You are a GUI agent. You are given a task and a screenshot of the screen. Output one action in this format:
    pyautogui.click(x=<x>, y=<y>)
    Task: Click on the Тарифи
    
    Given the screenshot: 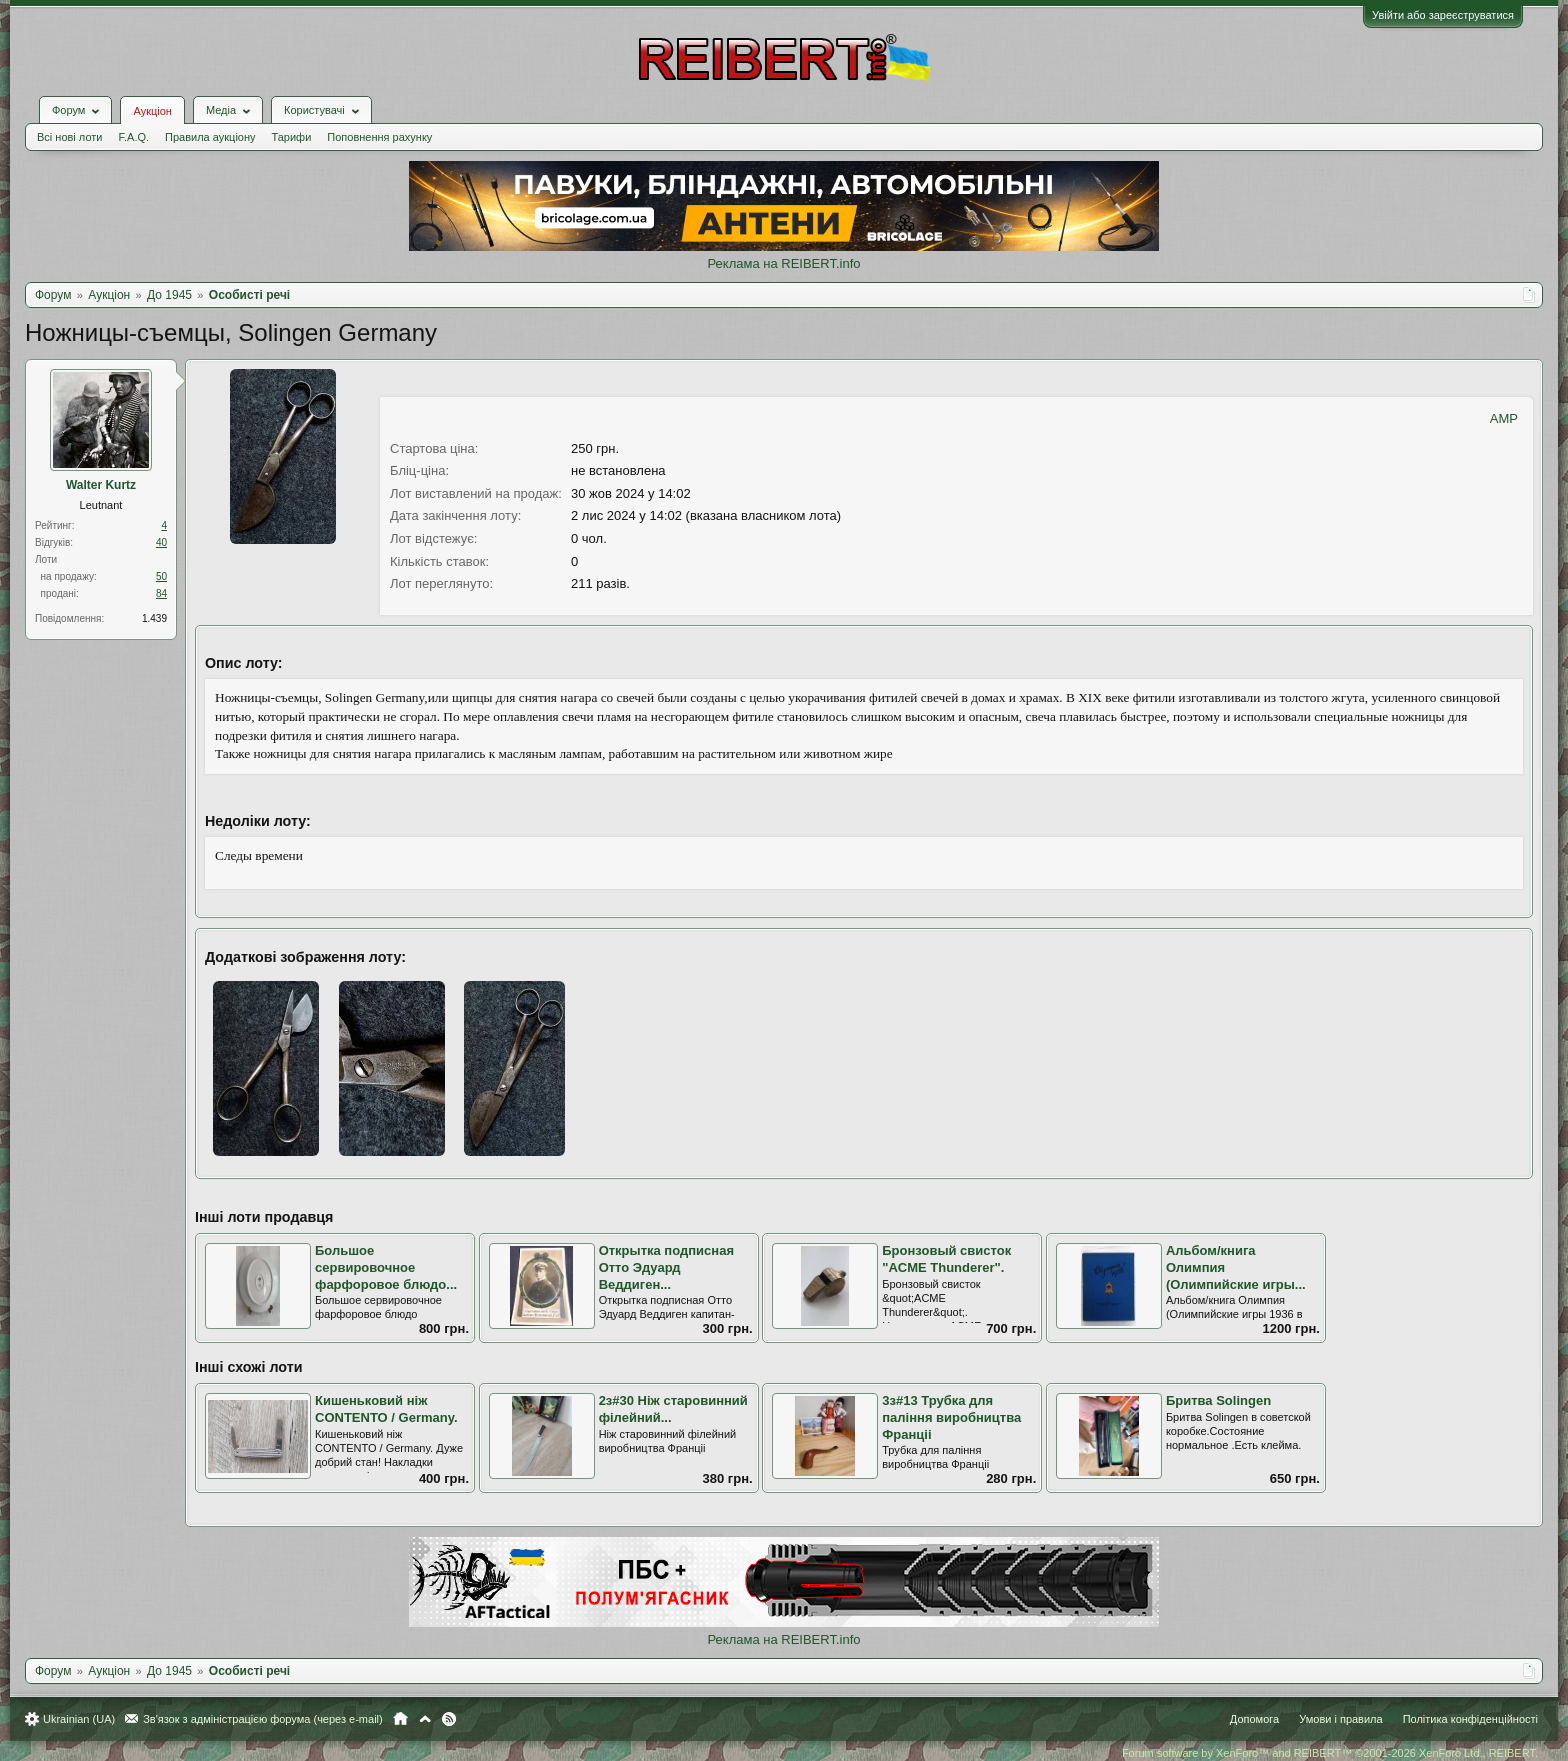 What is the action you would take?
    pyautogui.click(x=292, y=137)
    